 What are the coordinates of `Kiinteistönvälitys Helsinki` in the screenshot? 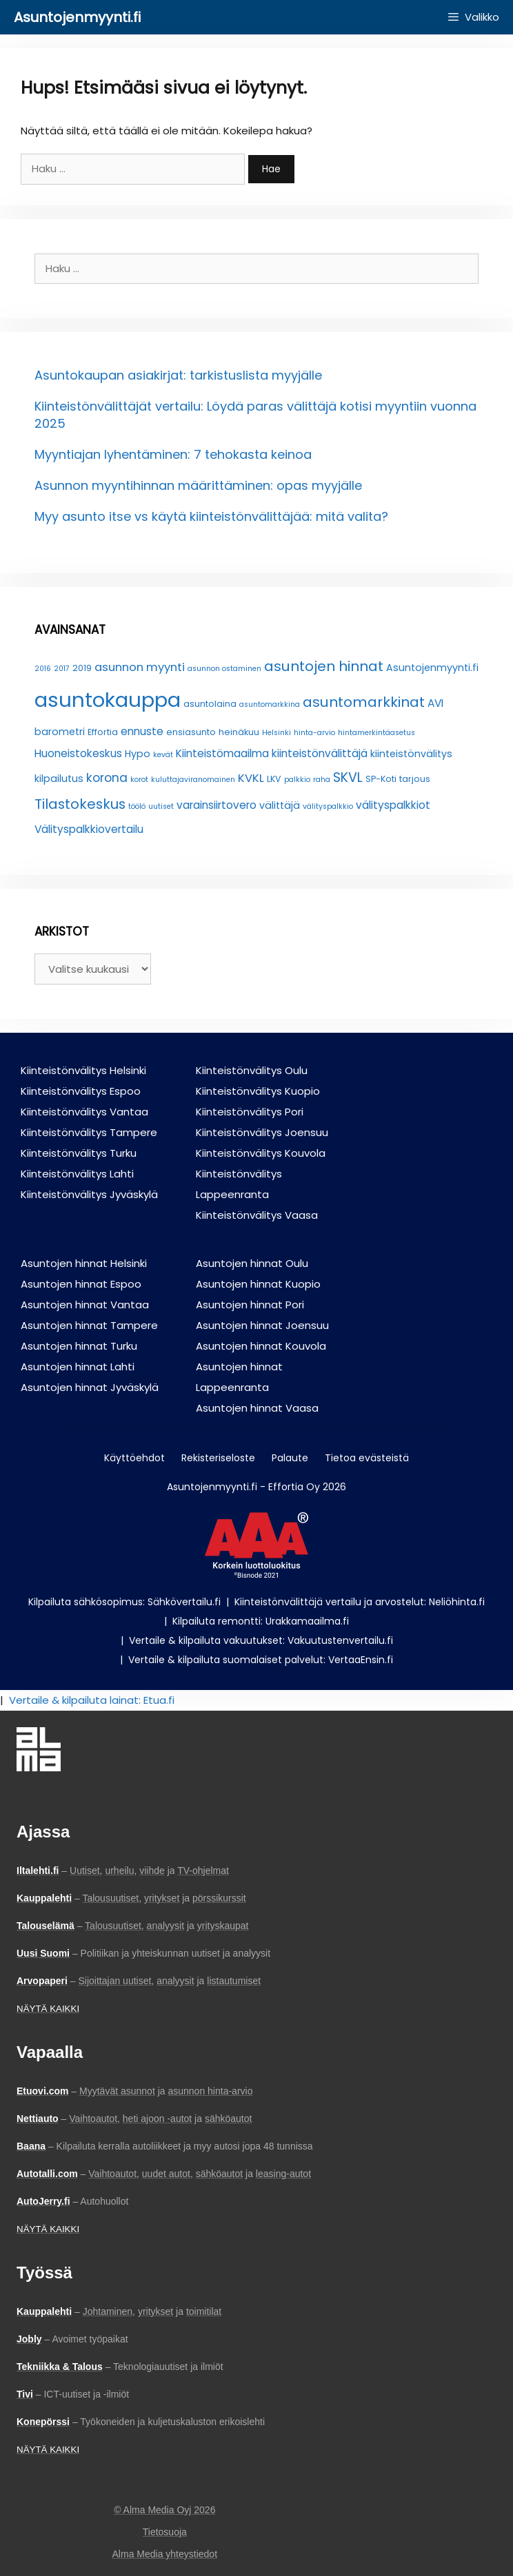 It's located at (83, 1070).